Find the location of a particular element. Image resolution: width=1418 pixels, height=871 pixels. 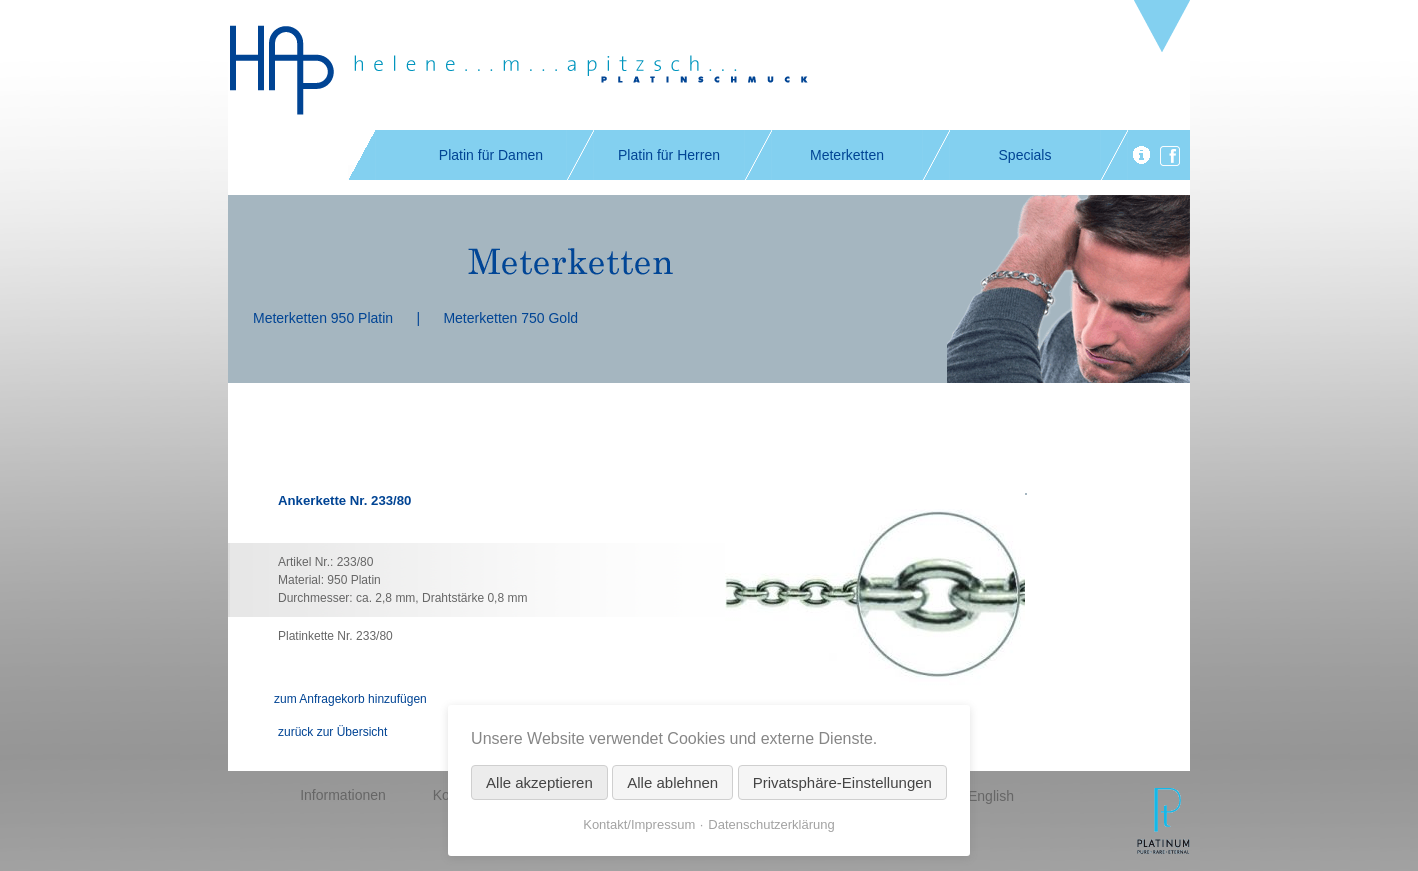

Platin für Herren is located at coordinates (669, 155).